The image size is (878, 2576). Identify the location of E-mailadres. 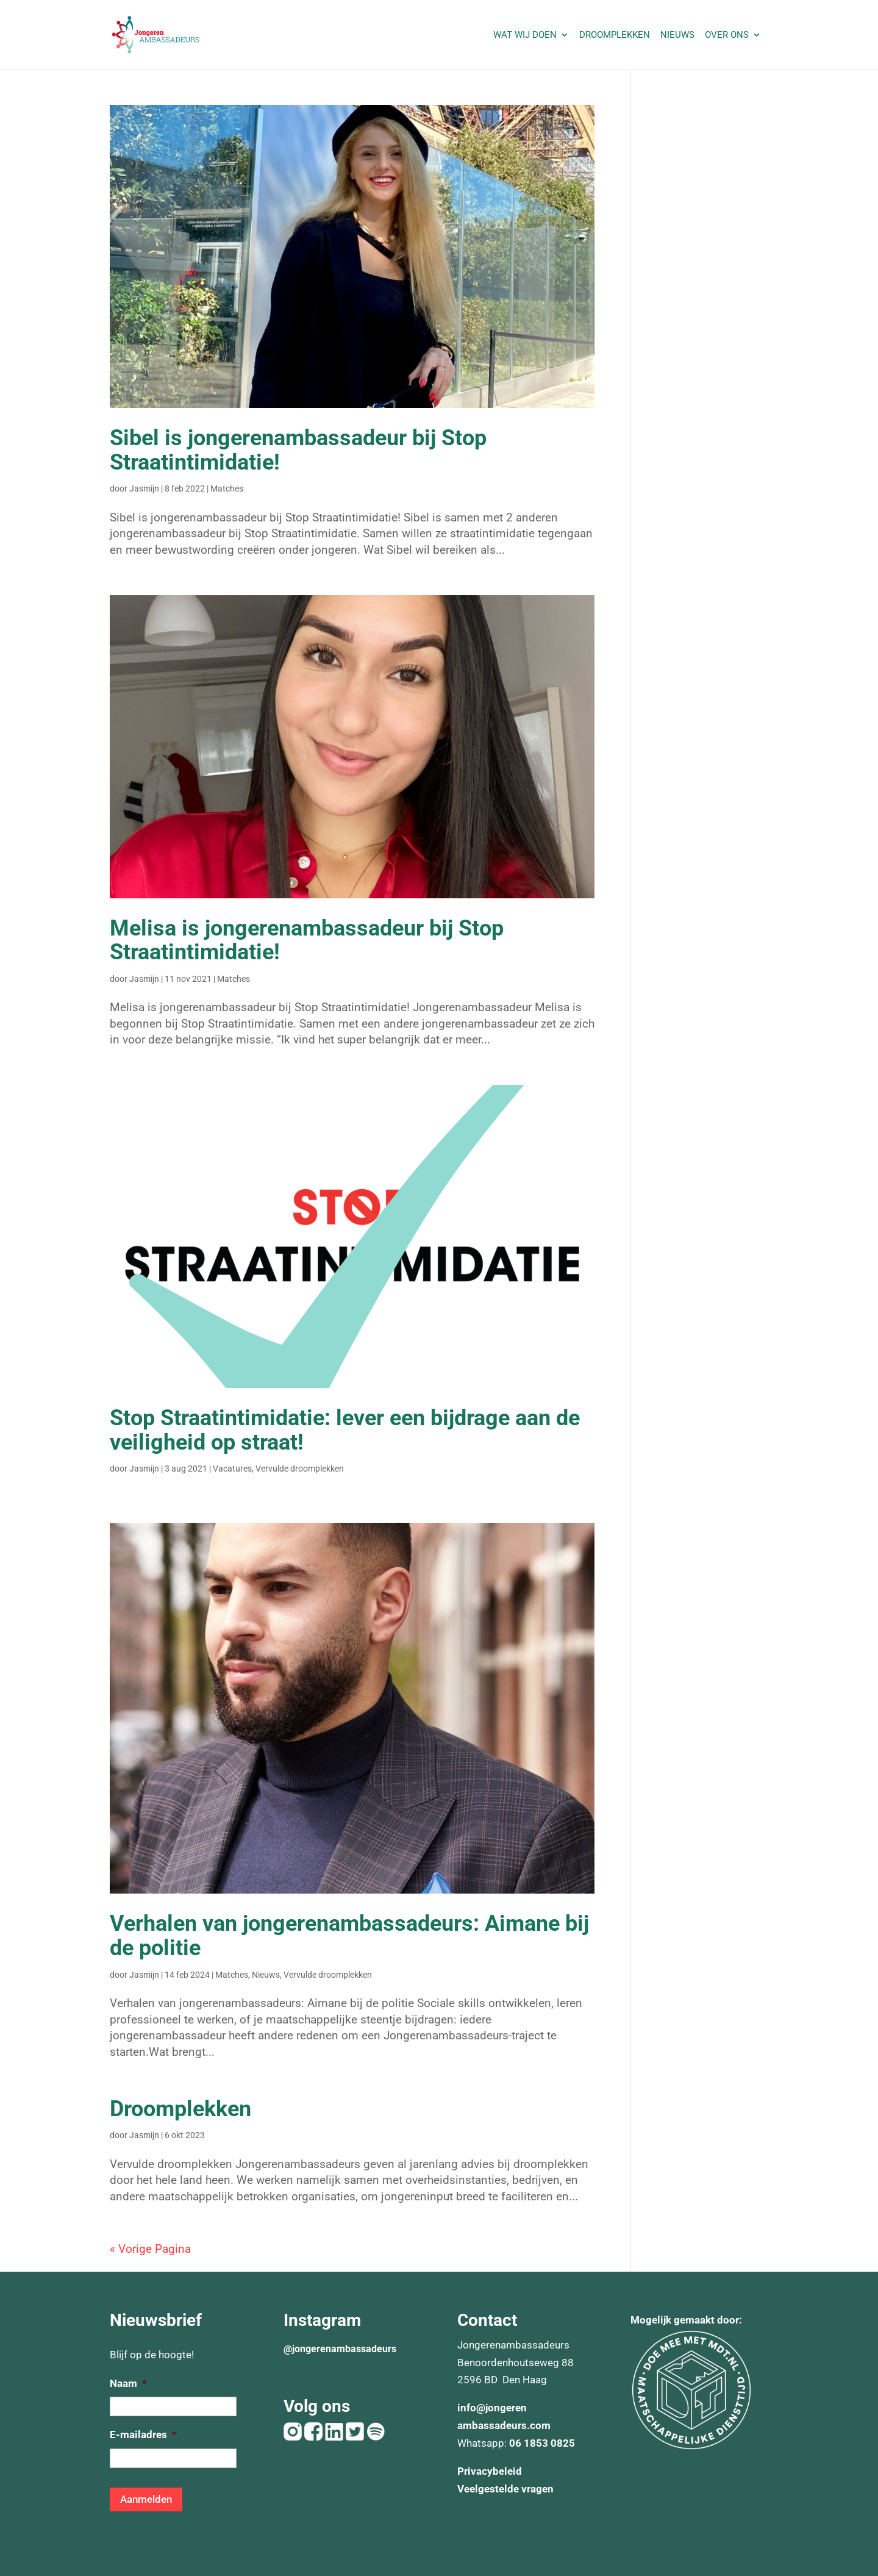
(143, 2434).